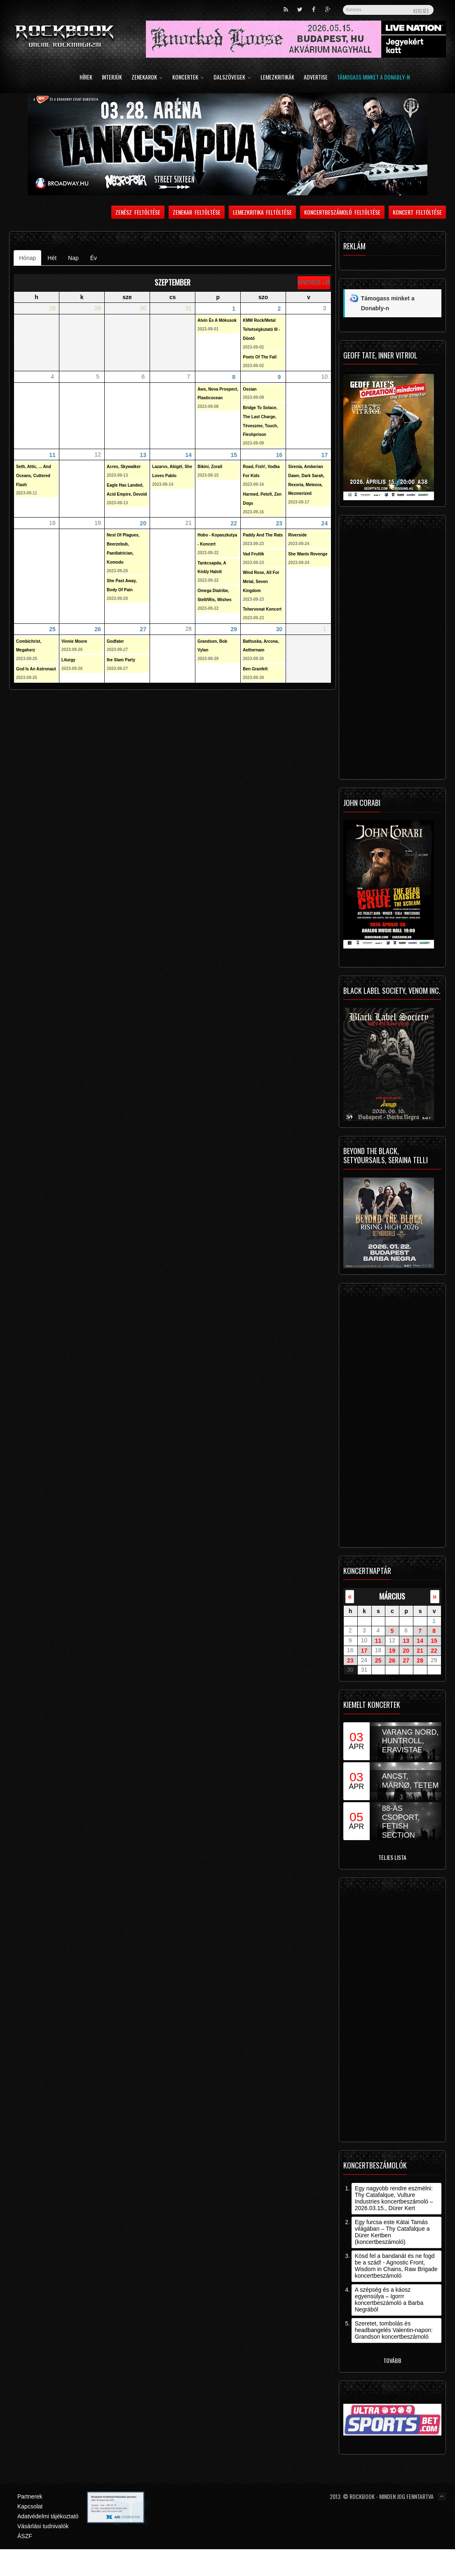 The height and width of the screenshot is (2576, 455). I want to click on 20, so click(143, 523).